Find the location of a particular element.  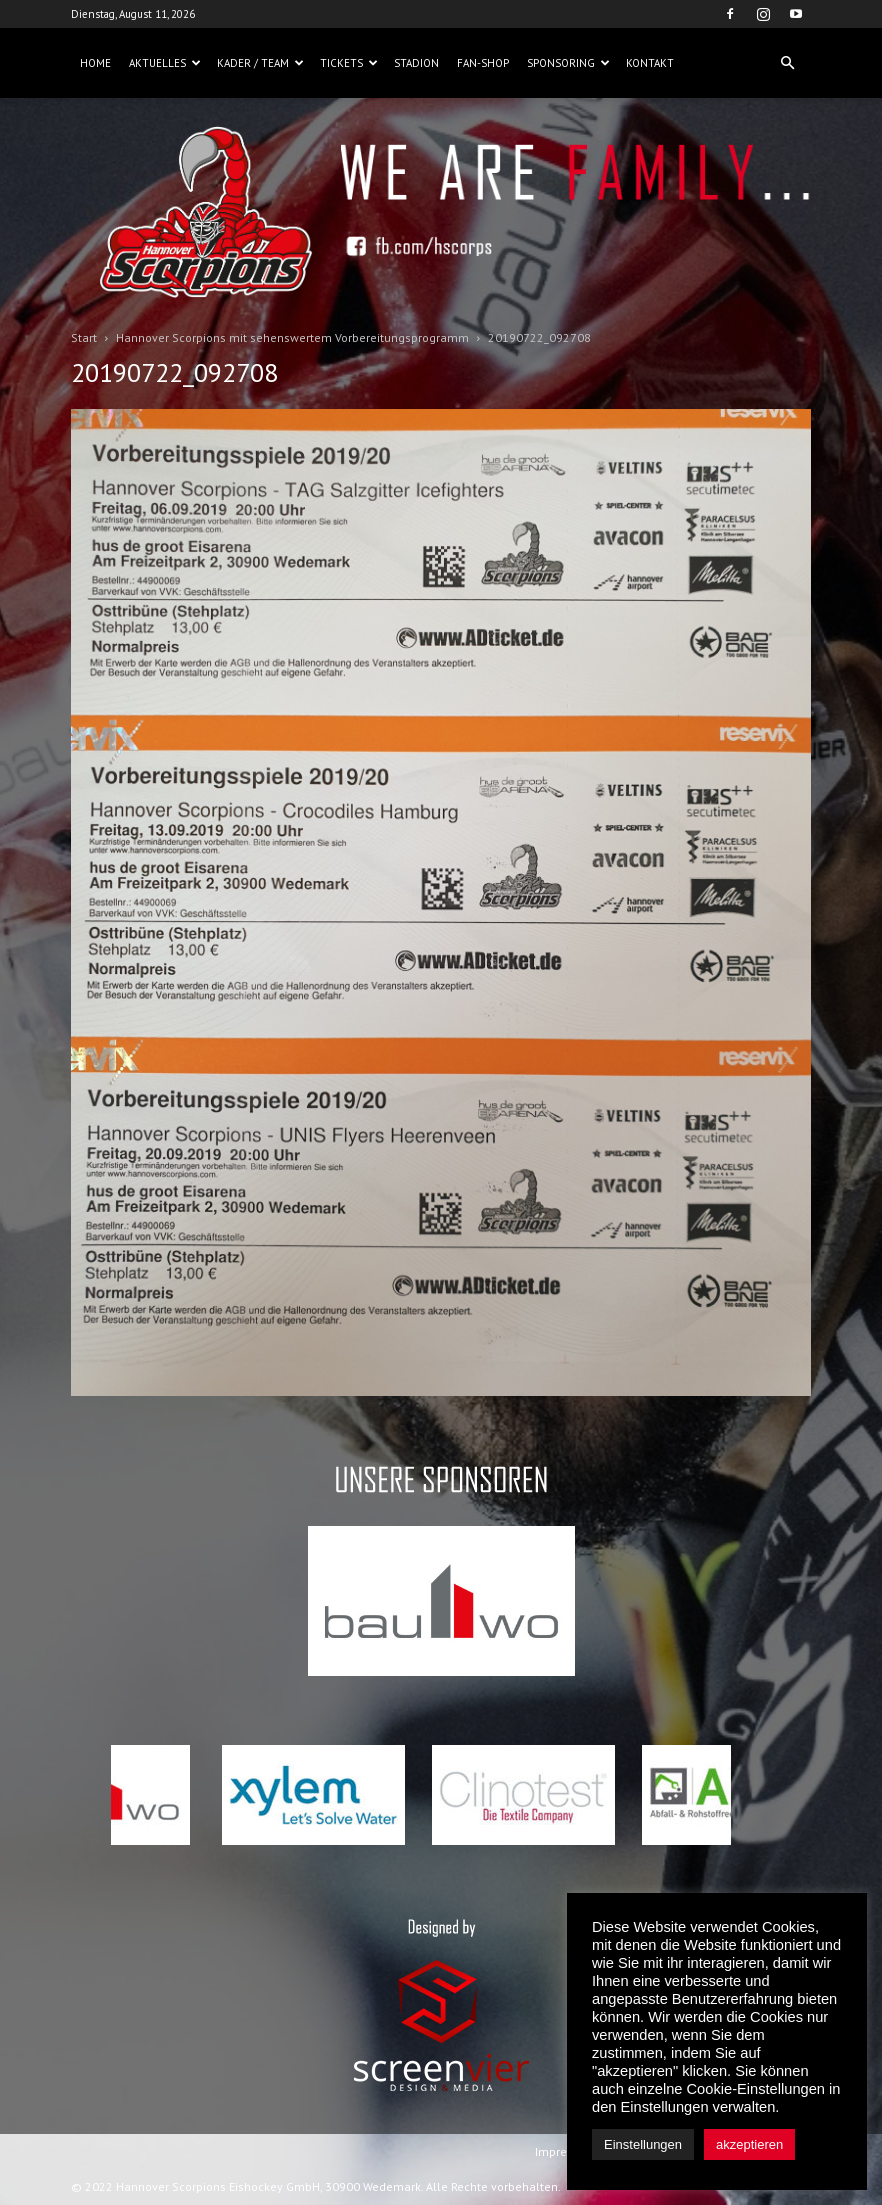

Kontakt is located at coordinates (650, 63).